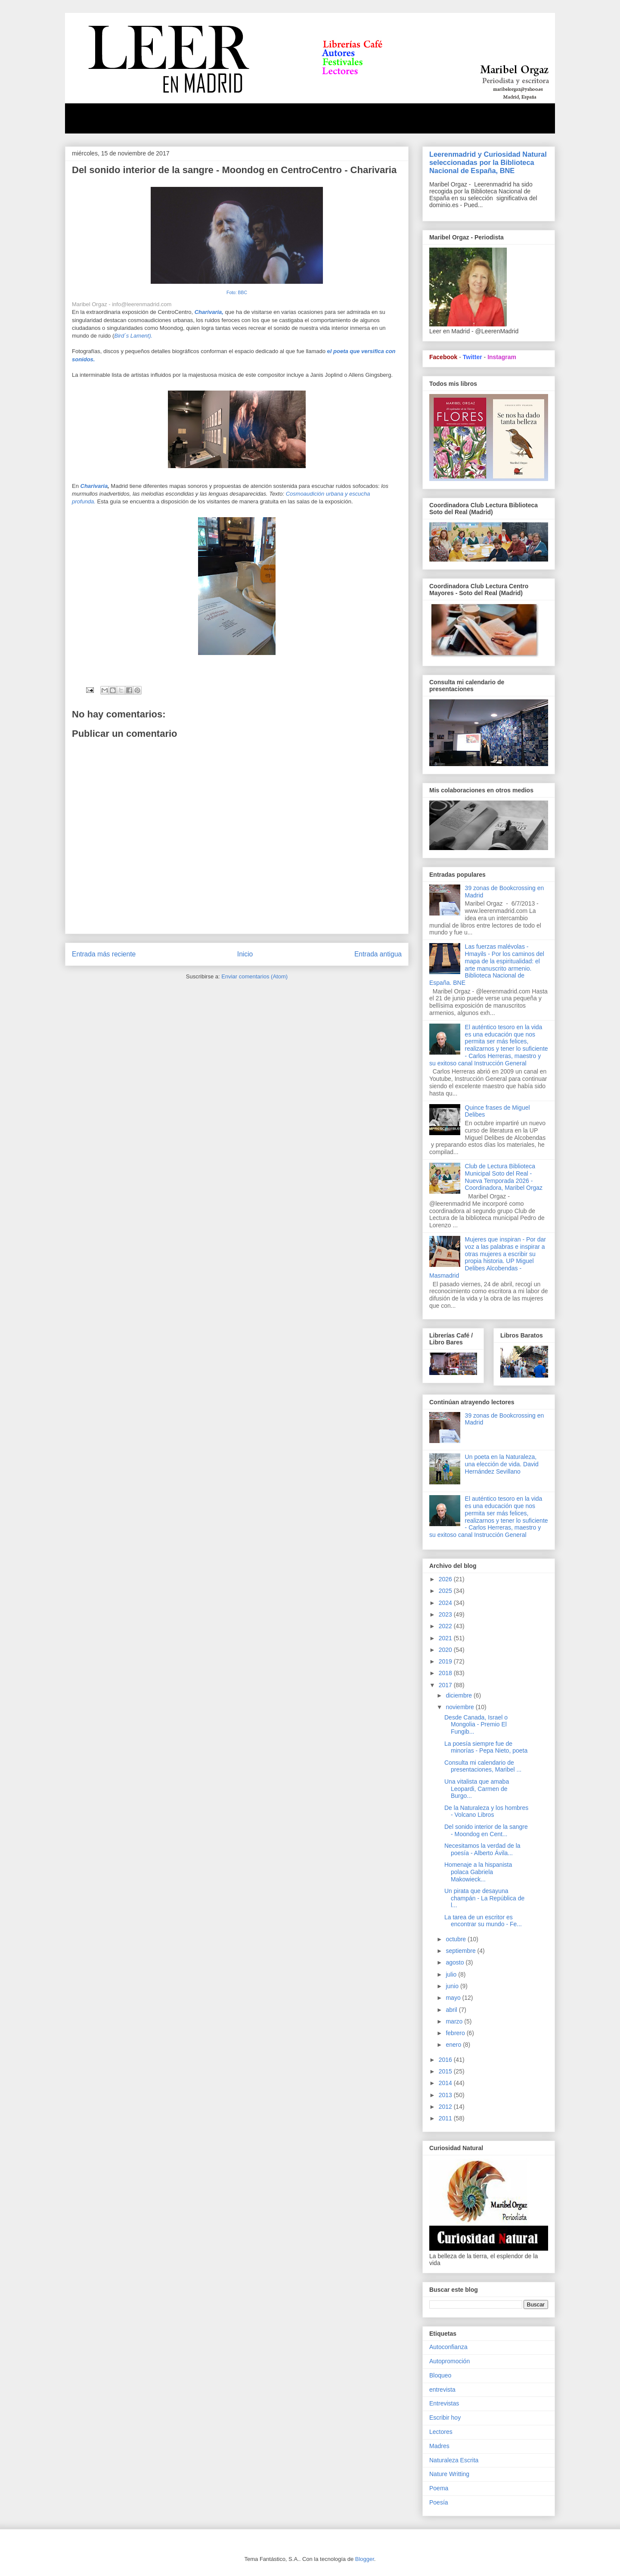 This screenshot has height=2576, width=620. Describe the element at coordinates (446, 1614) in the screenshot. I see `2023` at that location.